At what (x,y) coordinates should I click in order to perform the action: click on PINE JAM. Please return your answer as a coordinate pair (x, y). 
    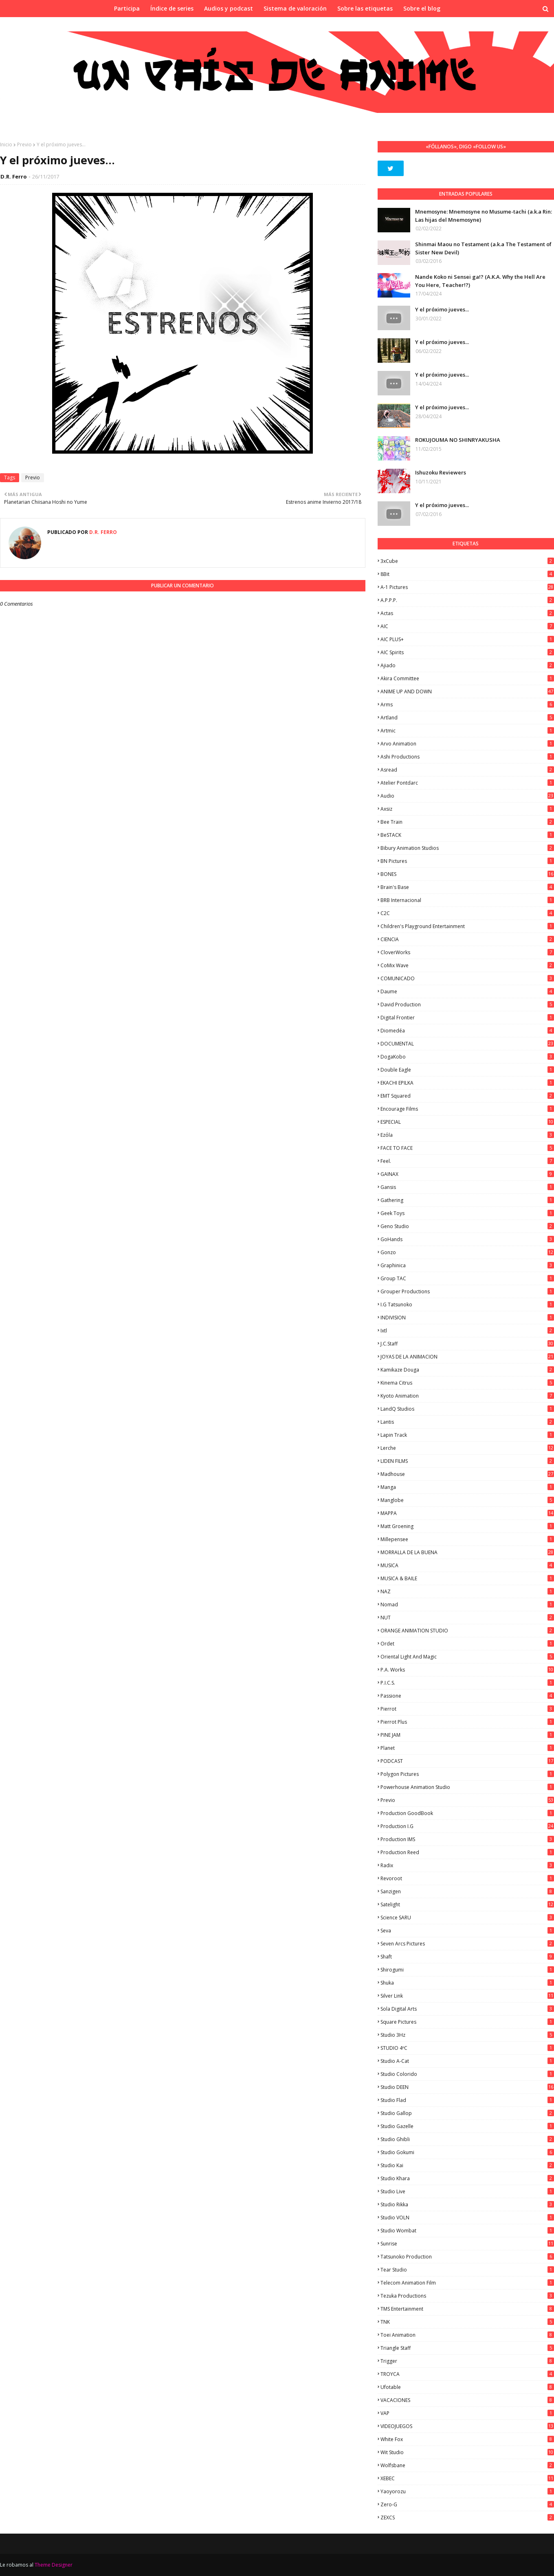
    Looking at the image, I should click on (467, 1734).